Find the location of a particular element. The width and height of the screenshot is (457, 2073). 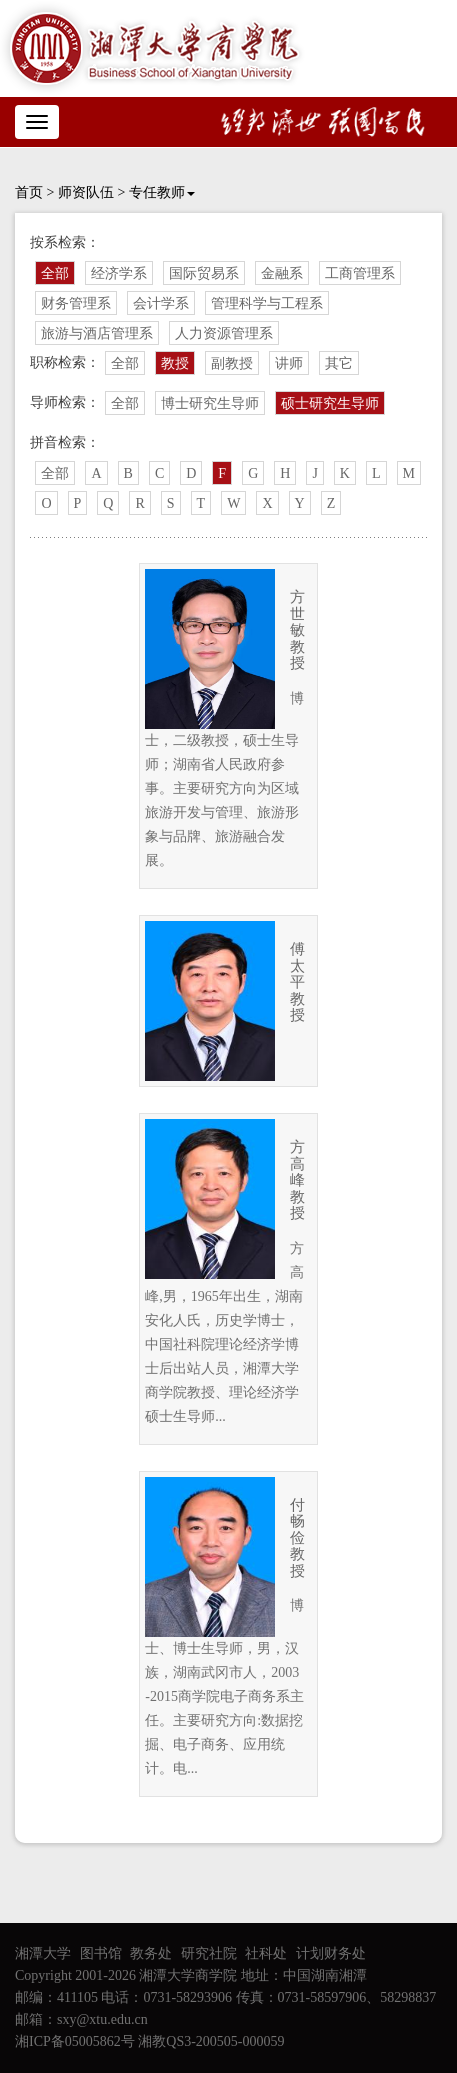

经济学系 is located at coordinates (119, 273).